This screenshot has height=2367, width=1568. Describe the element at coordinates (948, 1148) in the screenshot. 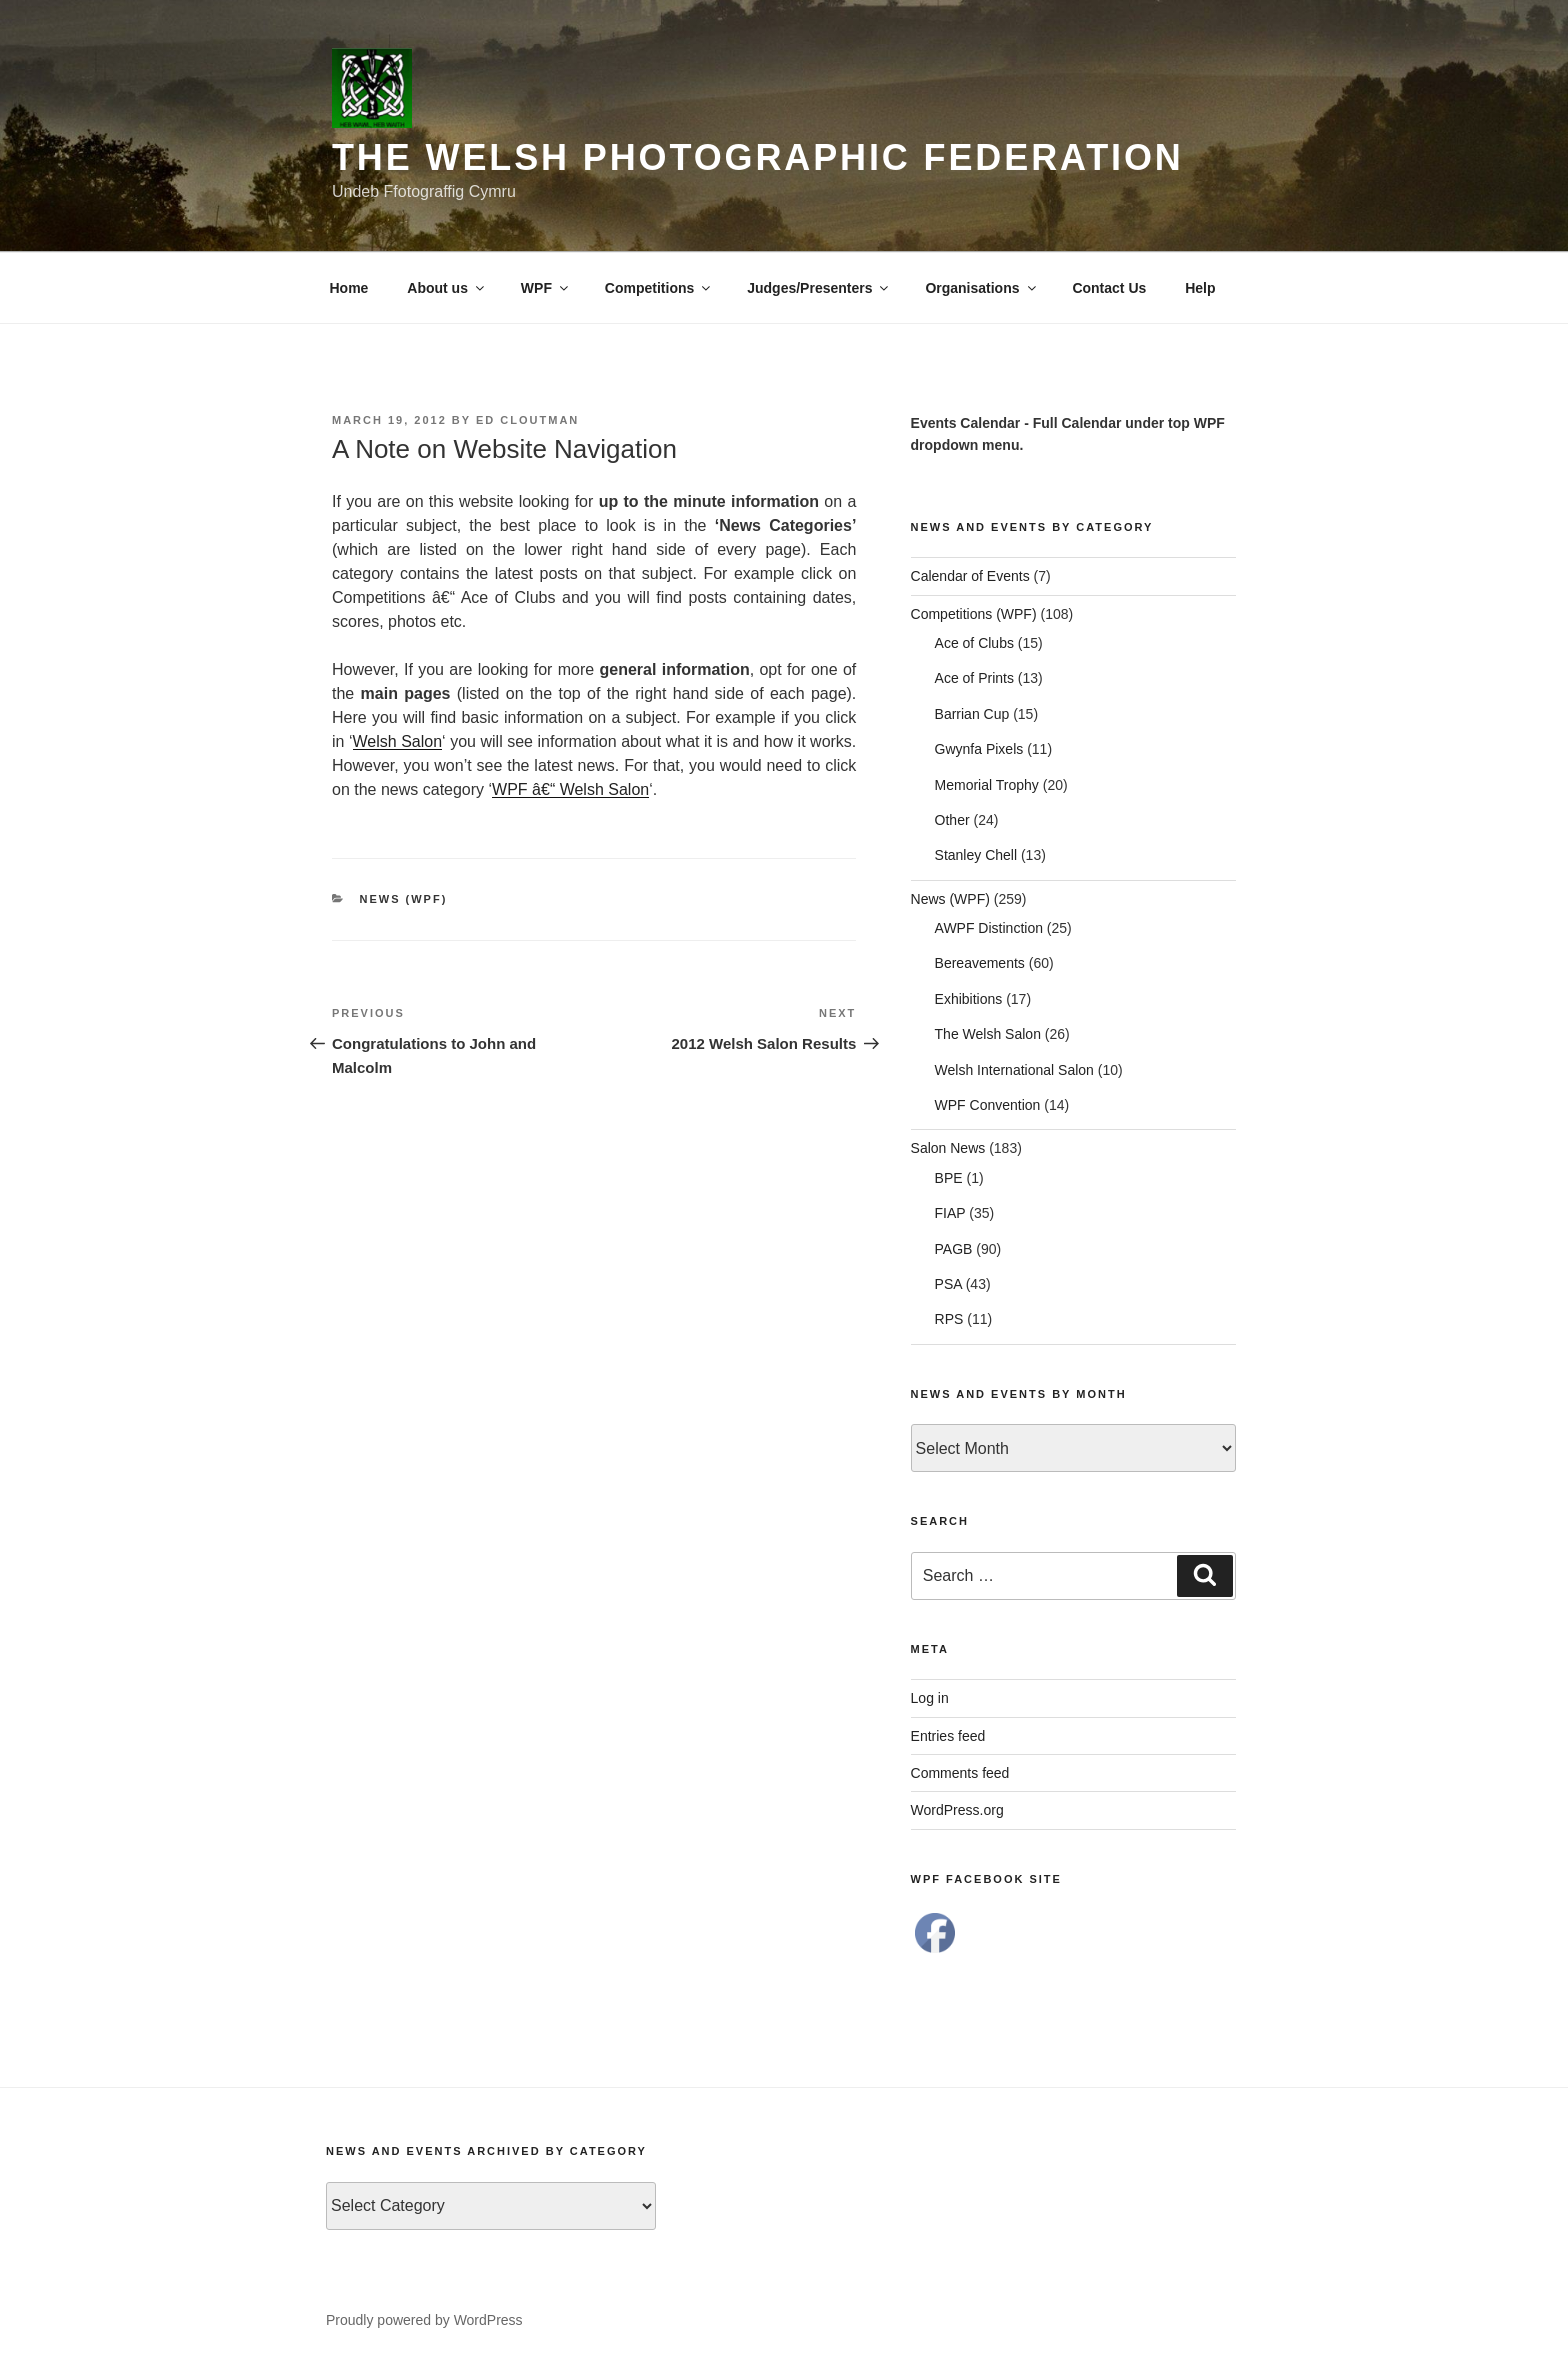

I see `Salon News` at that location.